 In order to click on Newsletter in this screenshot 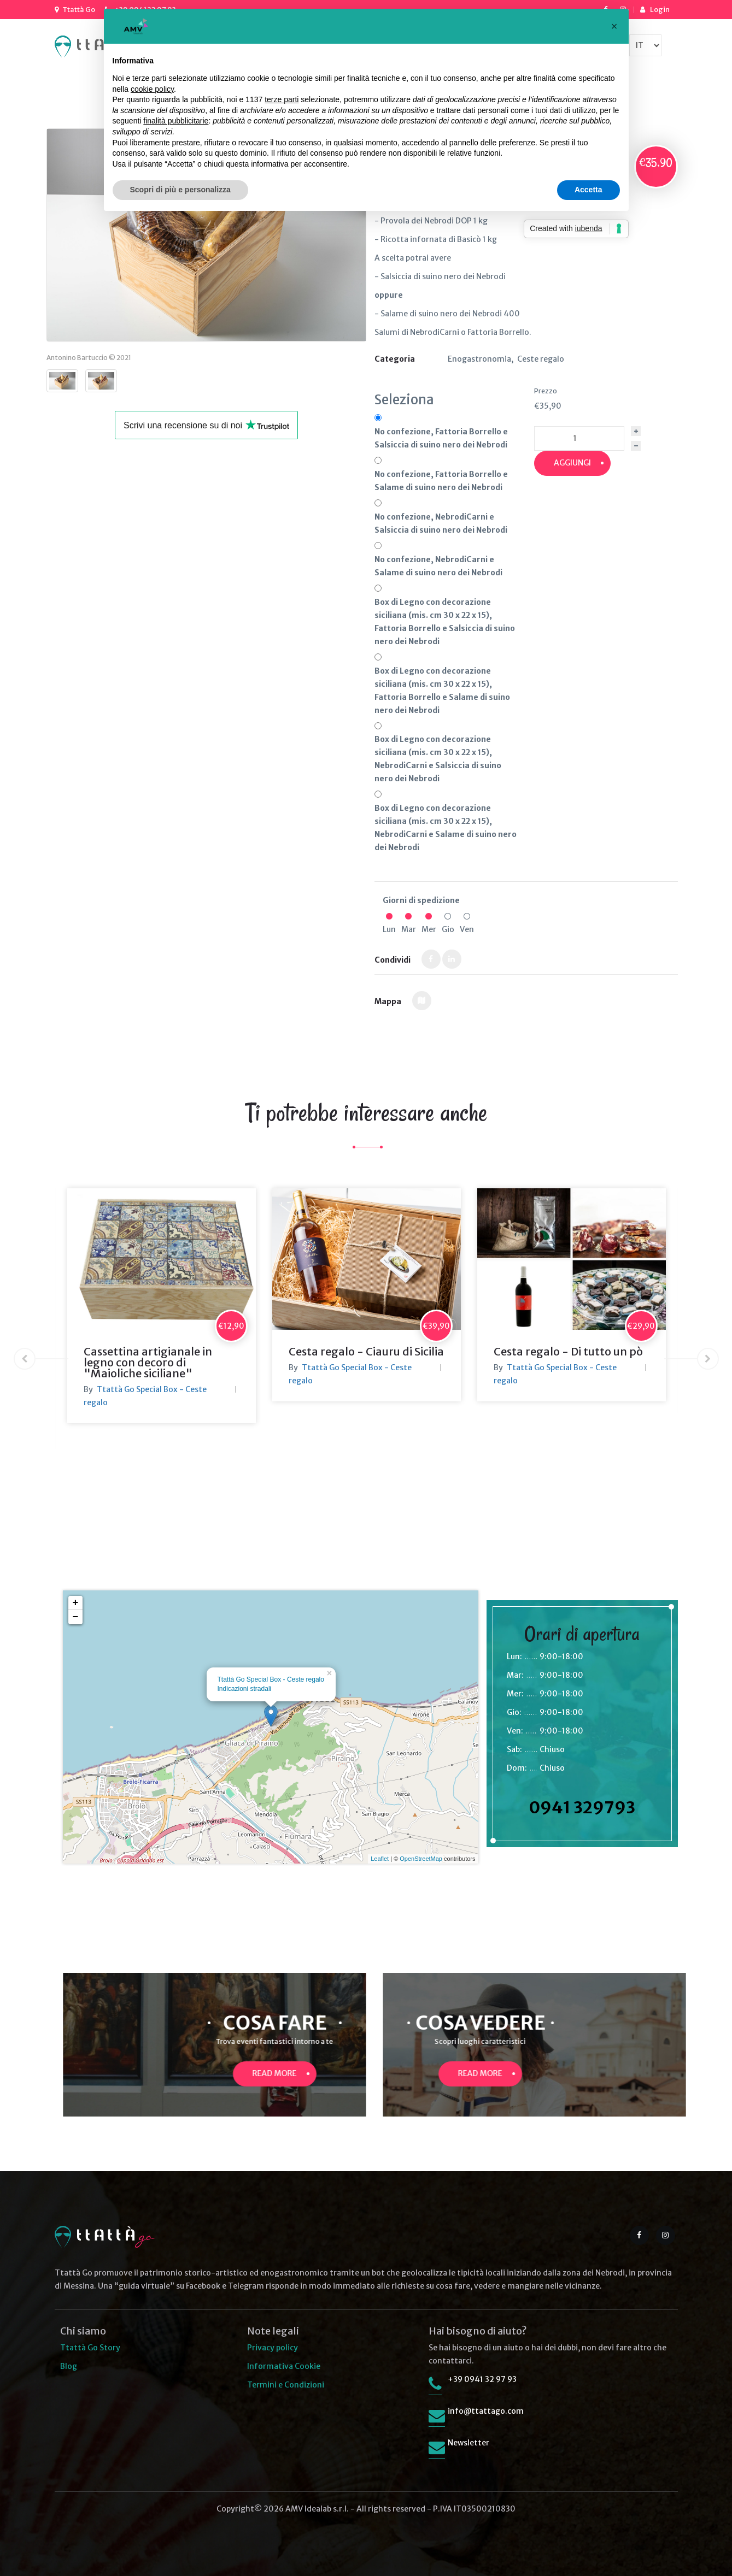, I will do `click(468, 2443)`.